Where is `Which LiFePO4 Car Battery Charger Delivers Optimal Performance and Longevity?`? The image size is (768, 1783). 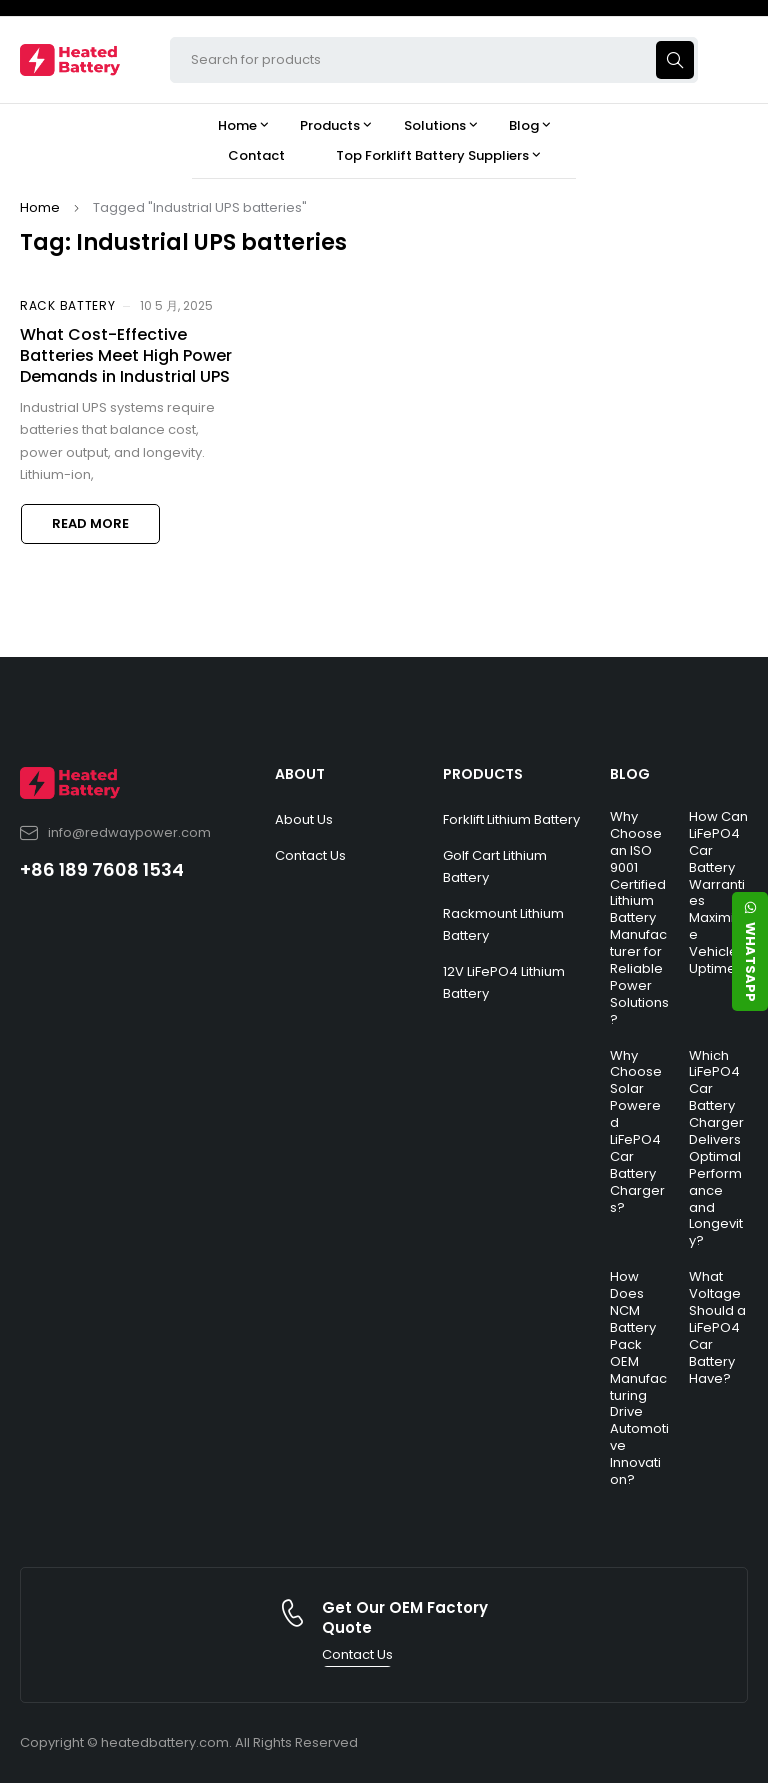 Which LiFePO4 Car Battery Charger Delivers Optimal Performance and Longevity? is located at coordinates (716, 1148).